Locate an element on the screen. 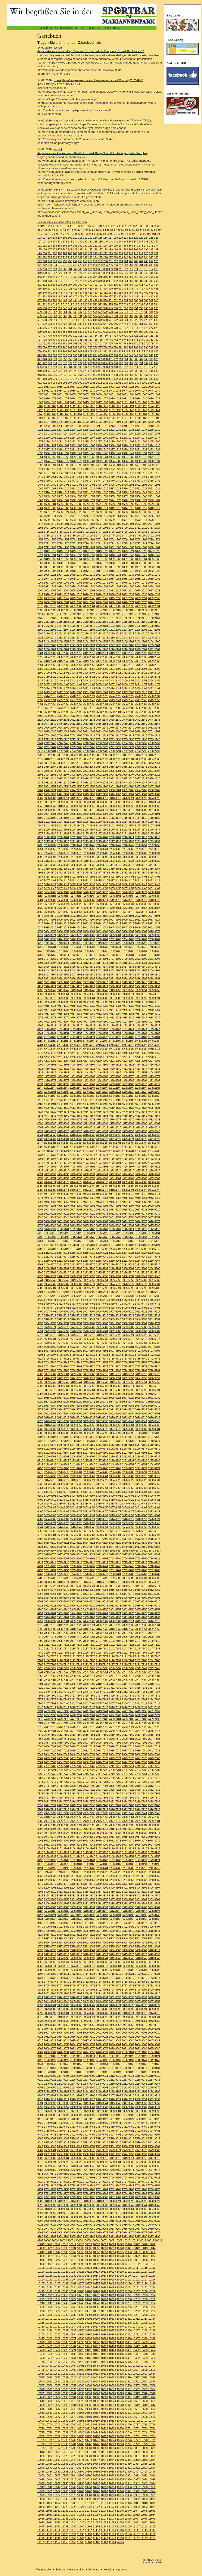 The width and height of the screenshot is (202, 2576). 4055 is located at coordinates (60, 1013).